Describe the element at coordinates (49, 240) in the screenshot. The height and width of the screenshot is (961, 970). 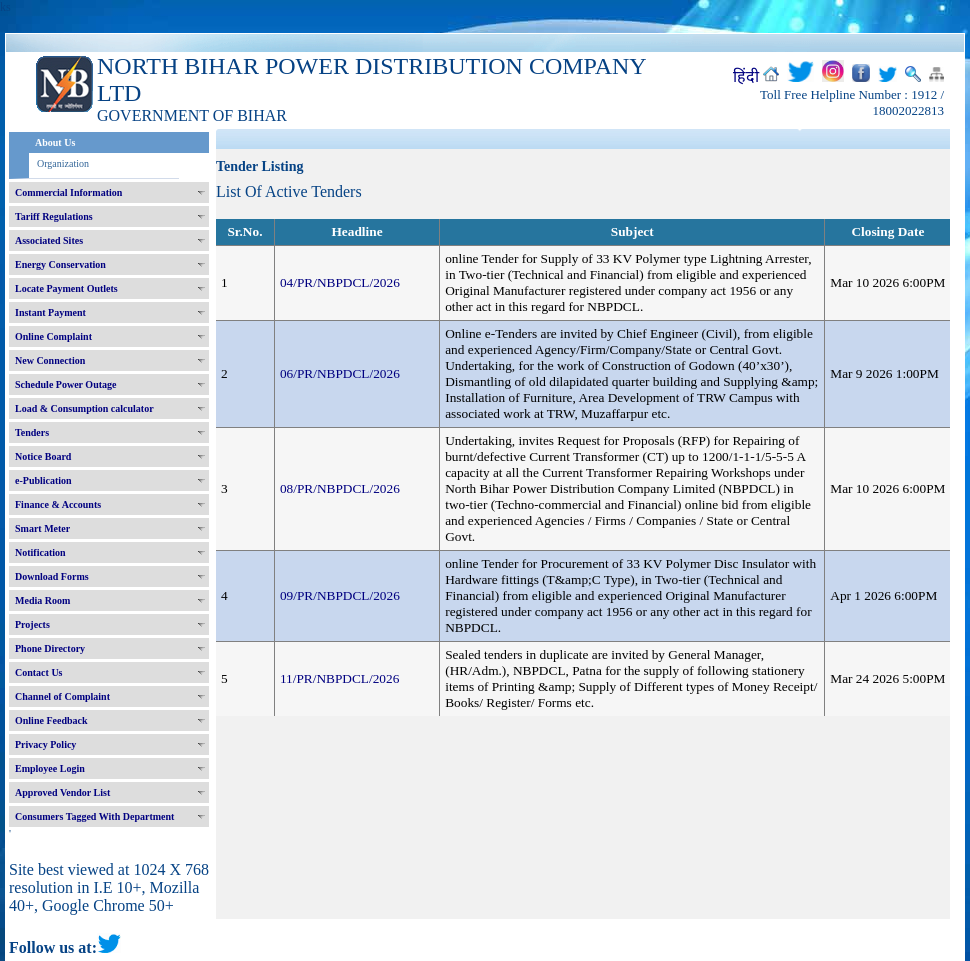
I see `Associated Sites` at that location.